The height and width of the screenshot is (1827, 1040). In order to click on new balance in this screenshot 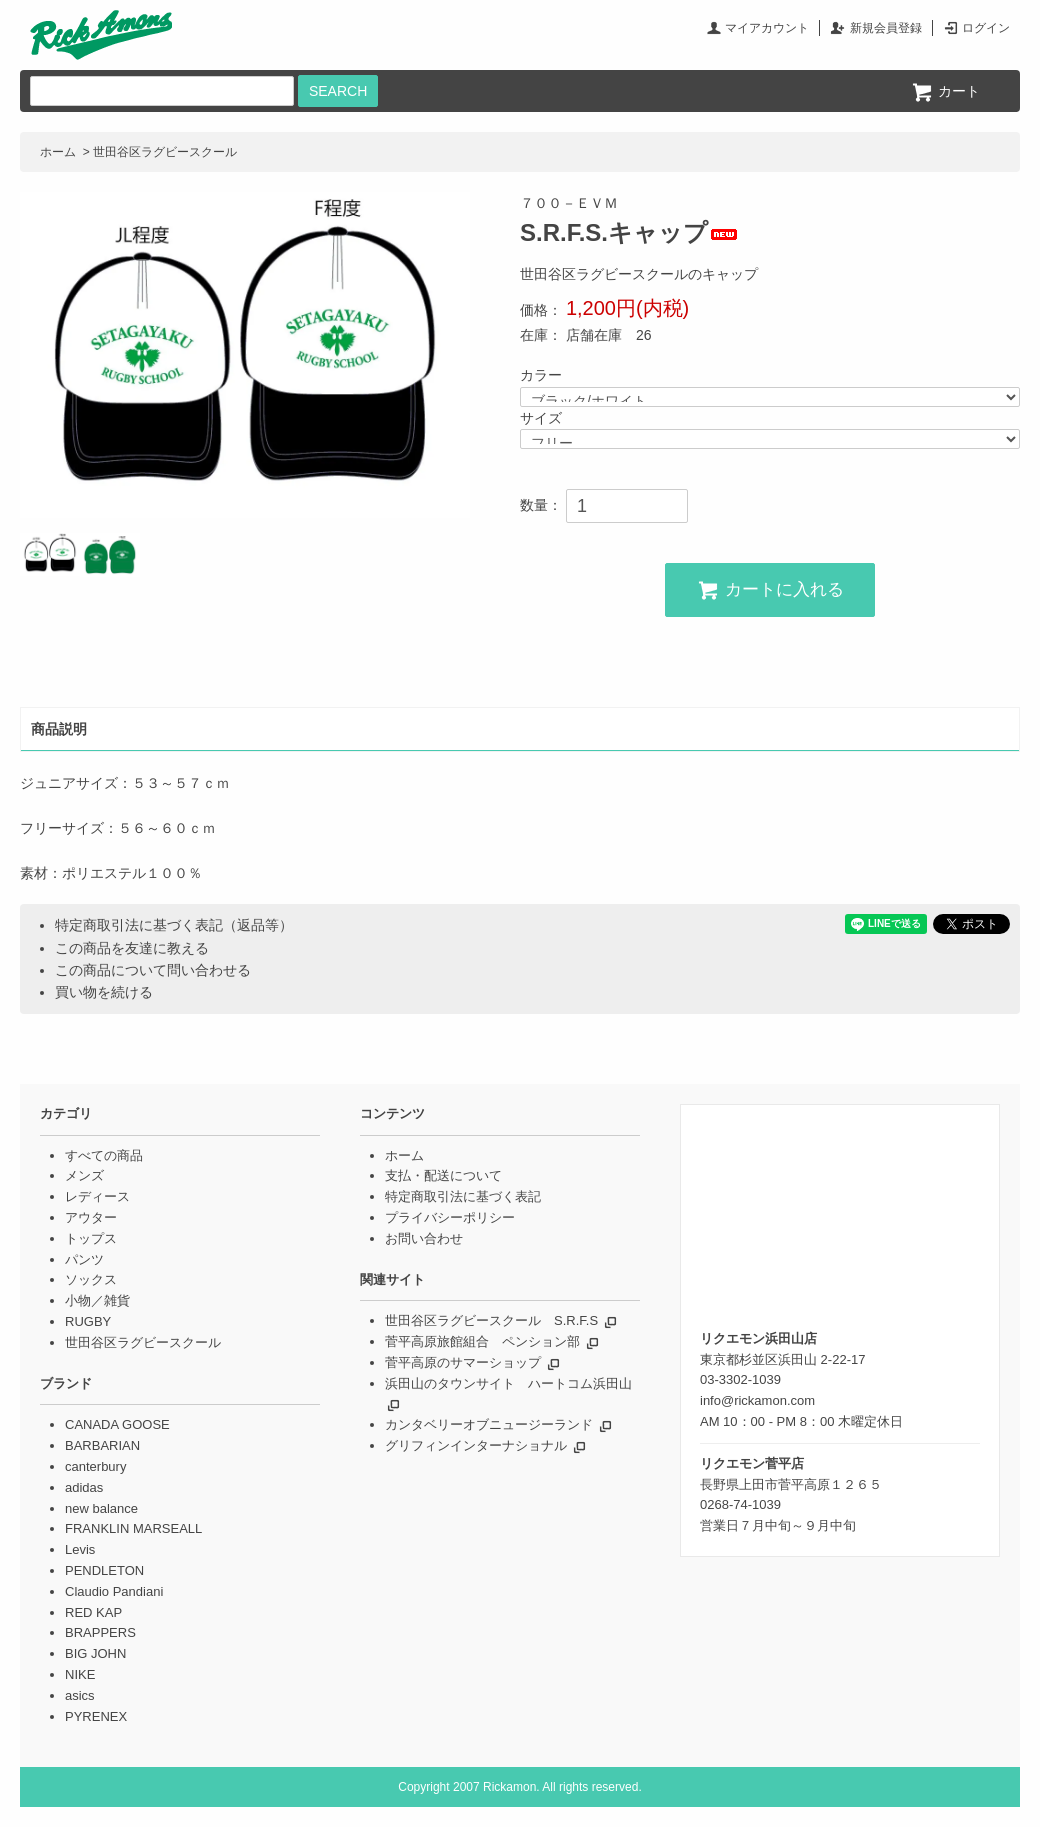, I will do `click(101, 1508)`.